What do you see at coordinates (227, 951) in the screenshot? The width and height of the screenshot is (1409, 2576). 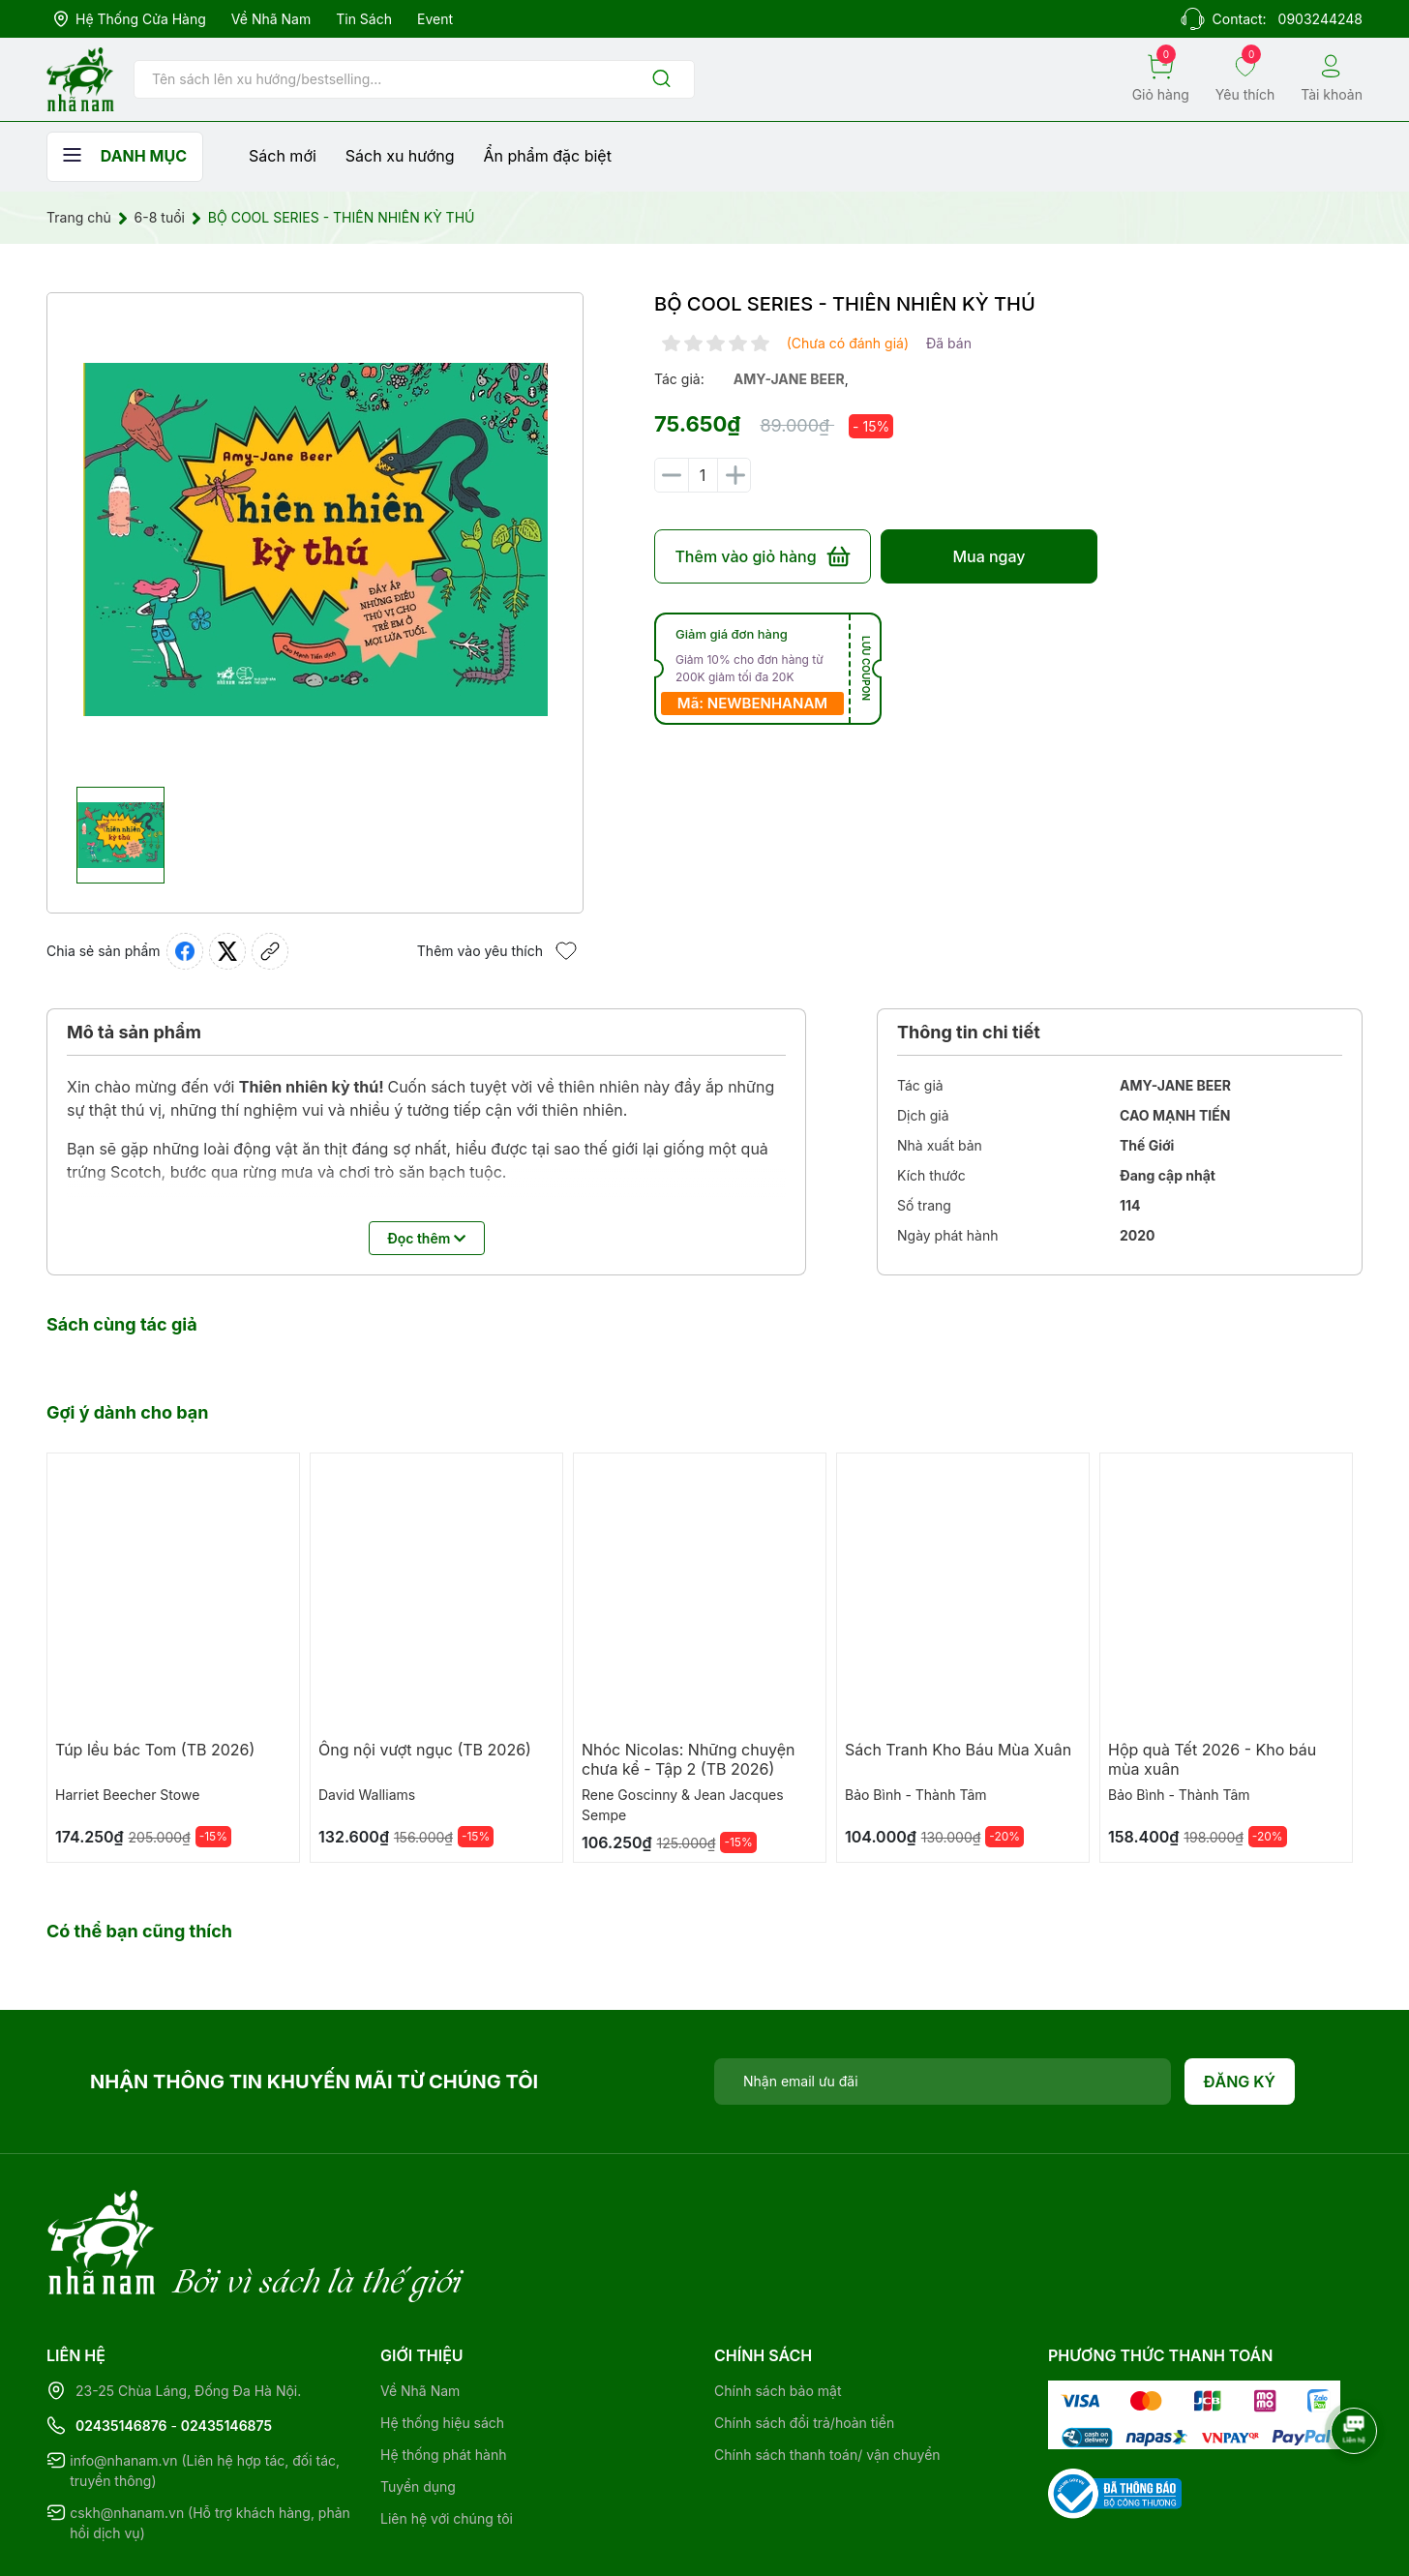 I see `[Tweet on Twitter]` at bounding box center [227, 951].